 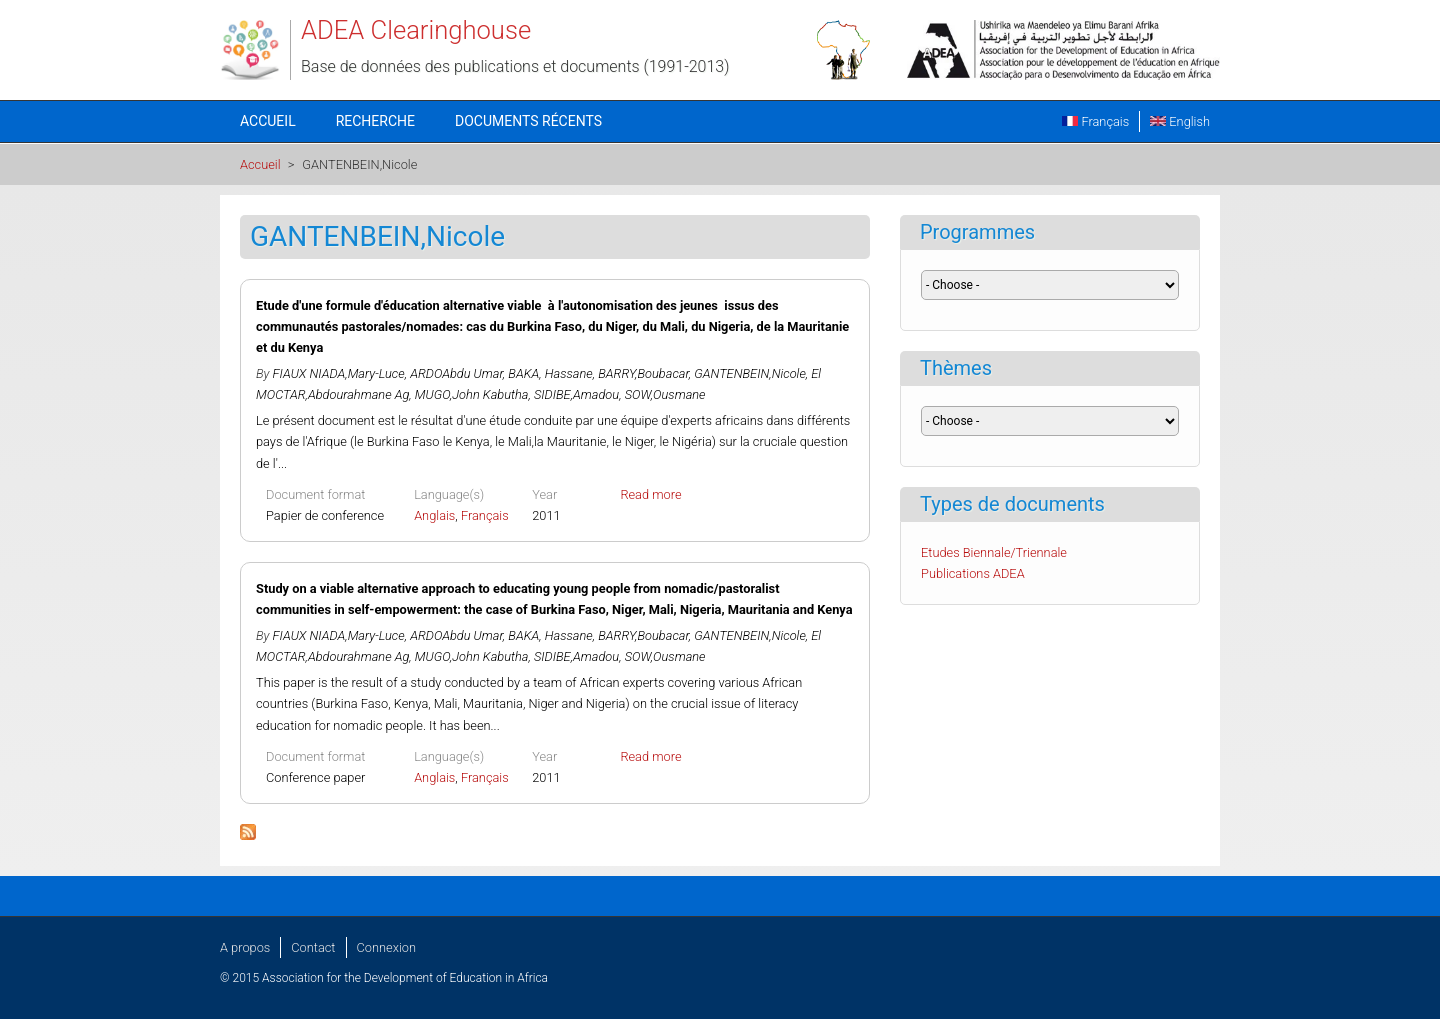 I want to click on GANTENBEIN,Nicole, so click(x=750, y=373).